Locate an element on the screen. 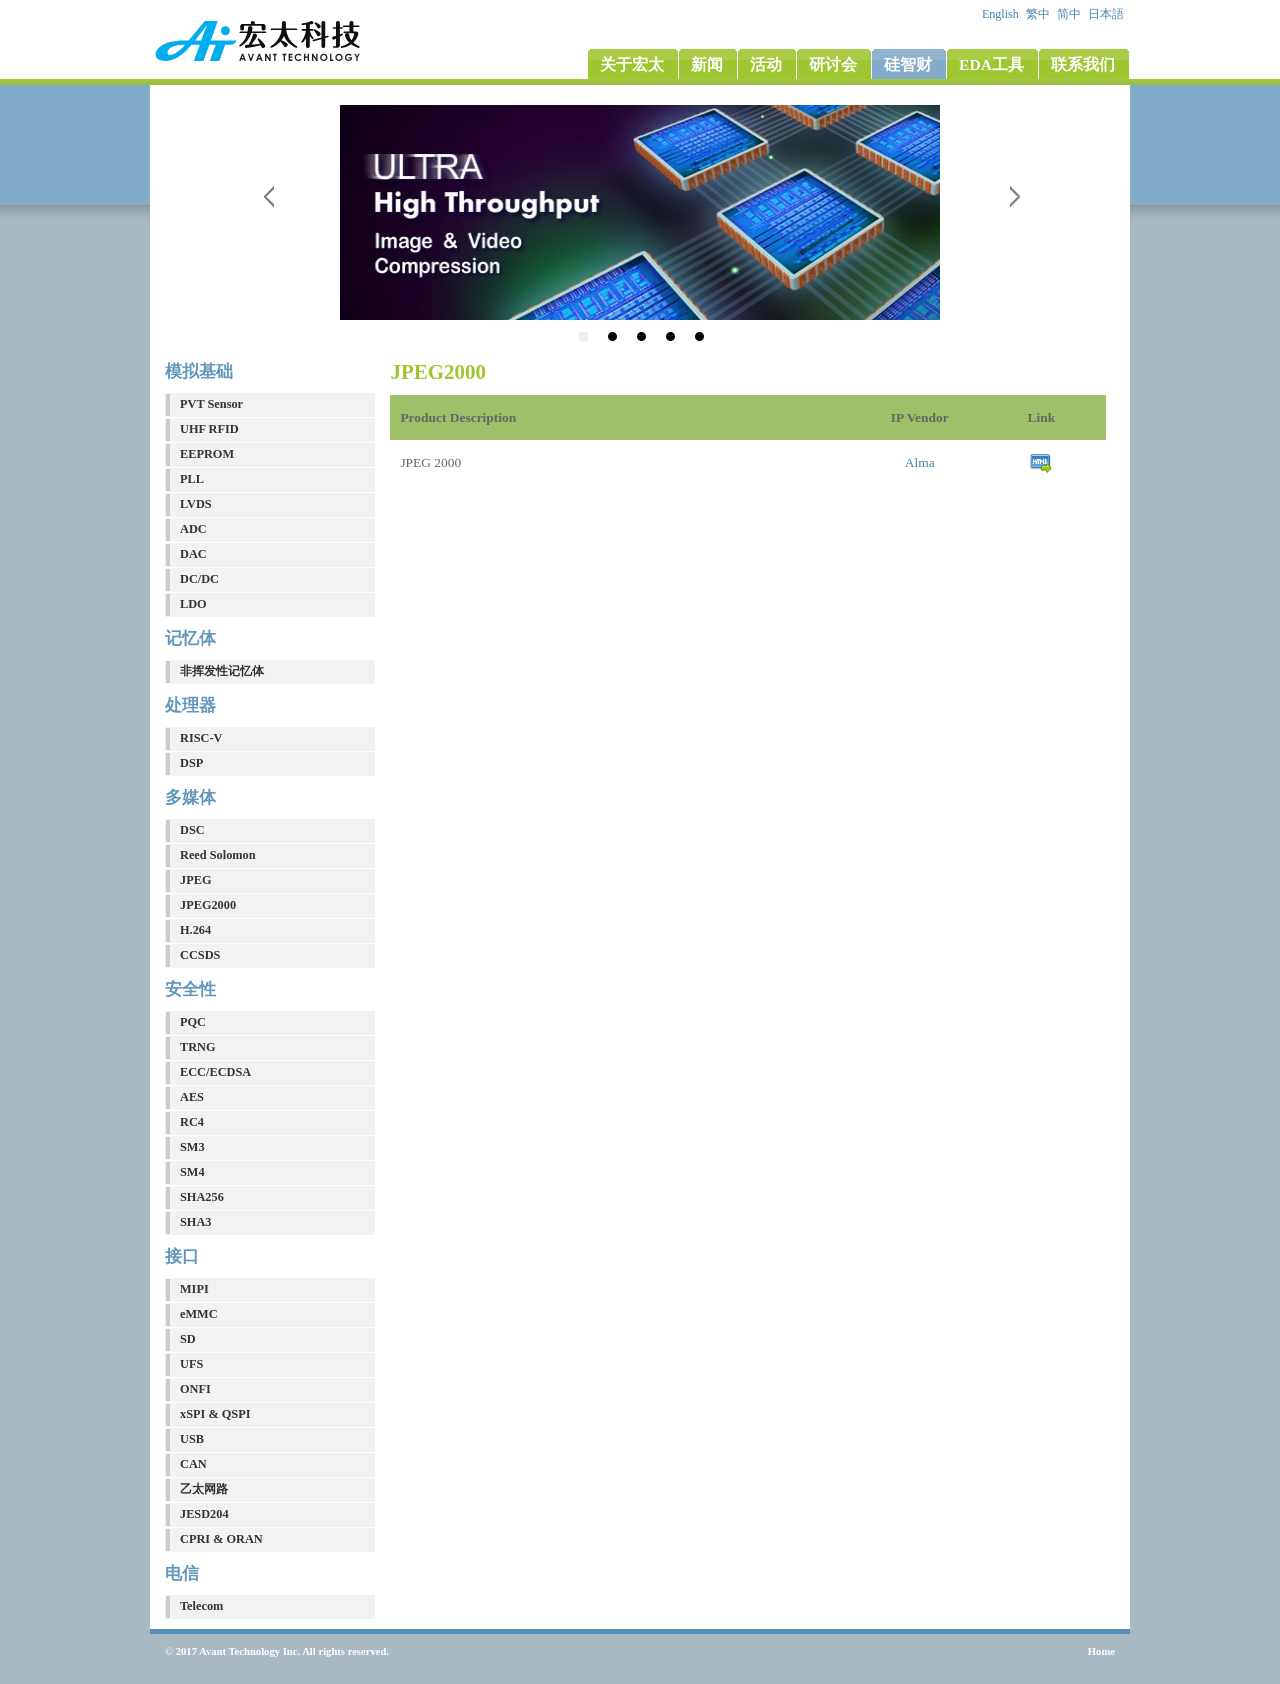  SHA3 is located at coordinates (195, 1222).